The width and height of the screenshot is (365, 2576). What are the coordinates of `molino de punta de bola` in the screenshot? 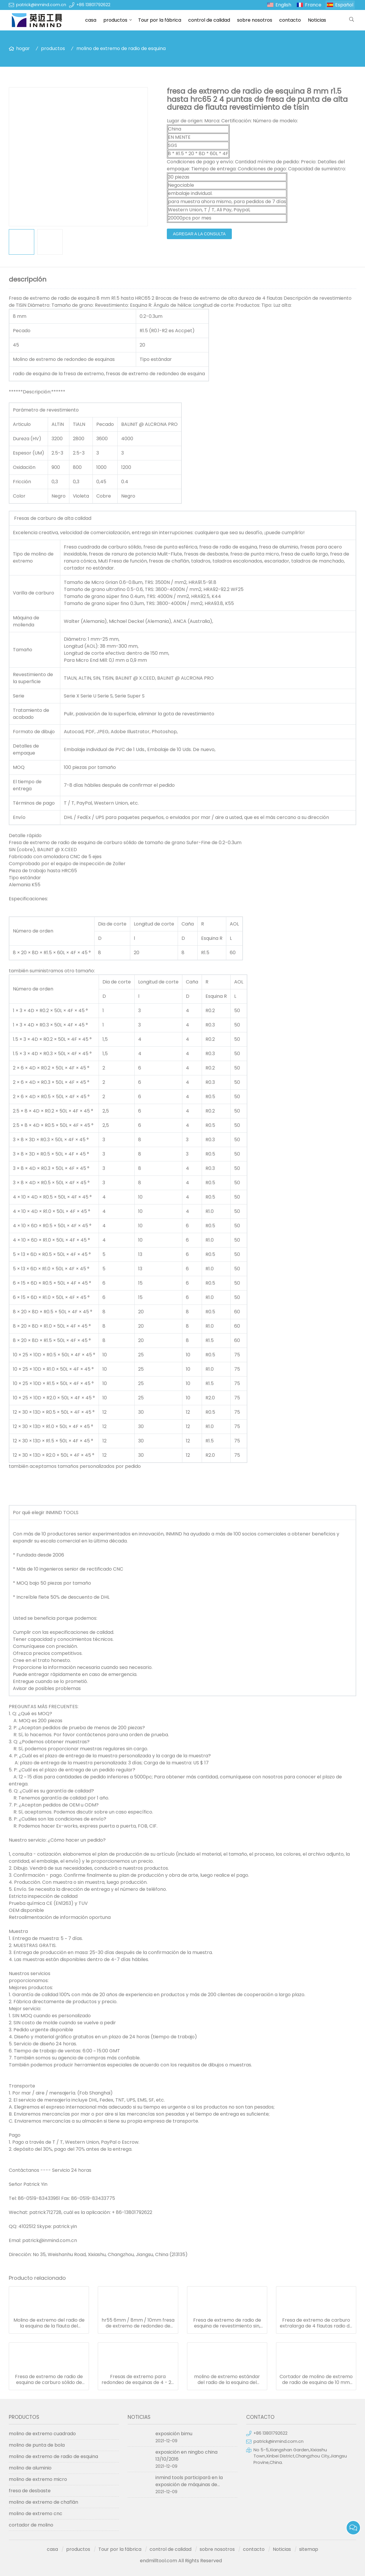 It's located at (37, 2445).